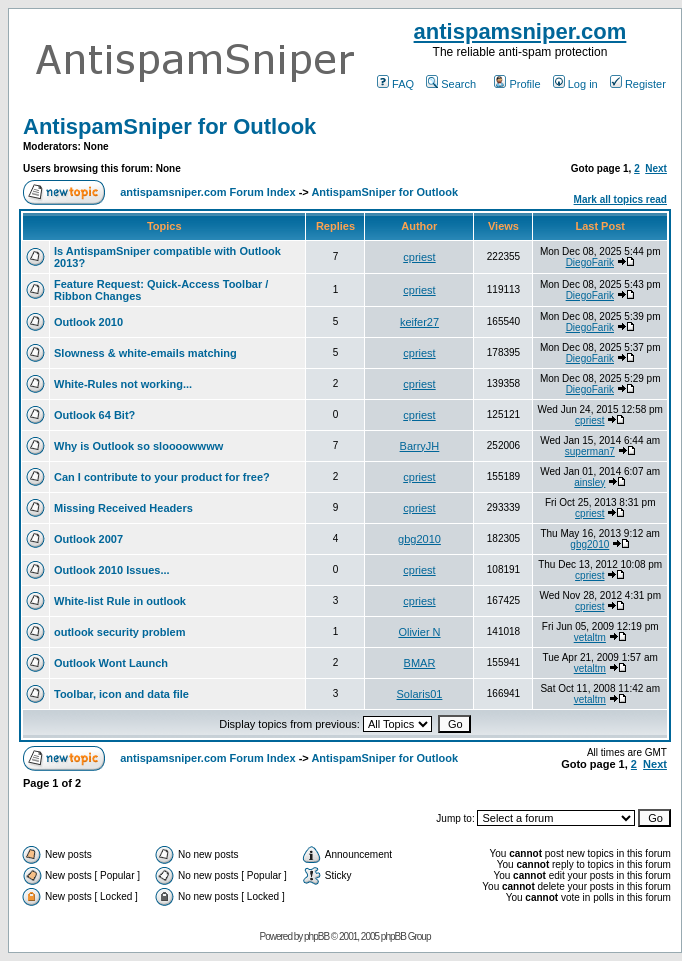 The height and width of the screenshot is (961, 682). What do you see at coordinates (451, 84) in the screenshot?
I see `Search` at bounding box center [451, 84].